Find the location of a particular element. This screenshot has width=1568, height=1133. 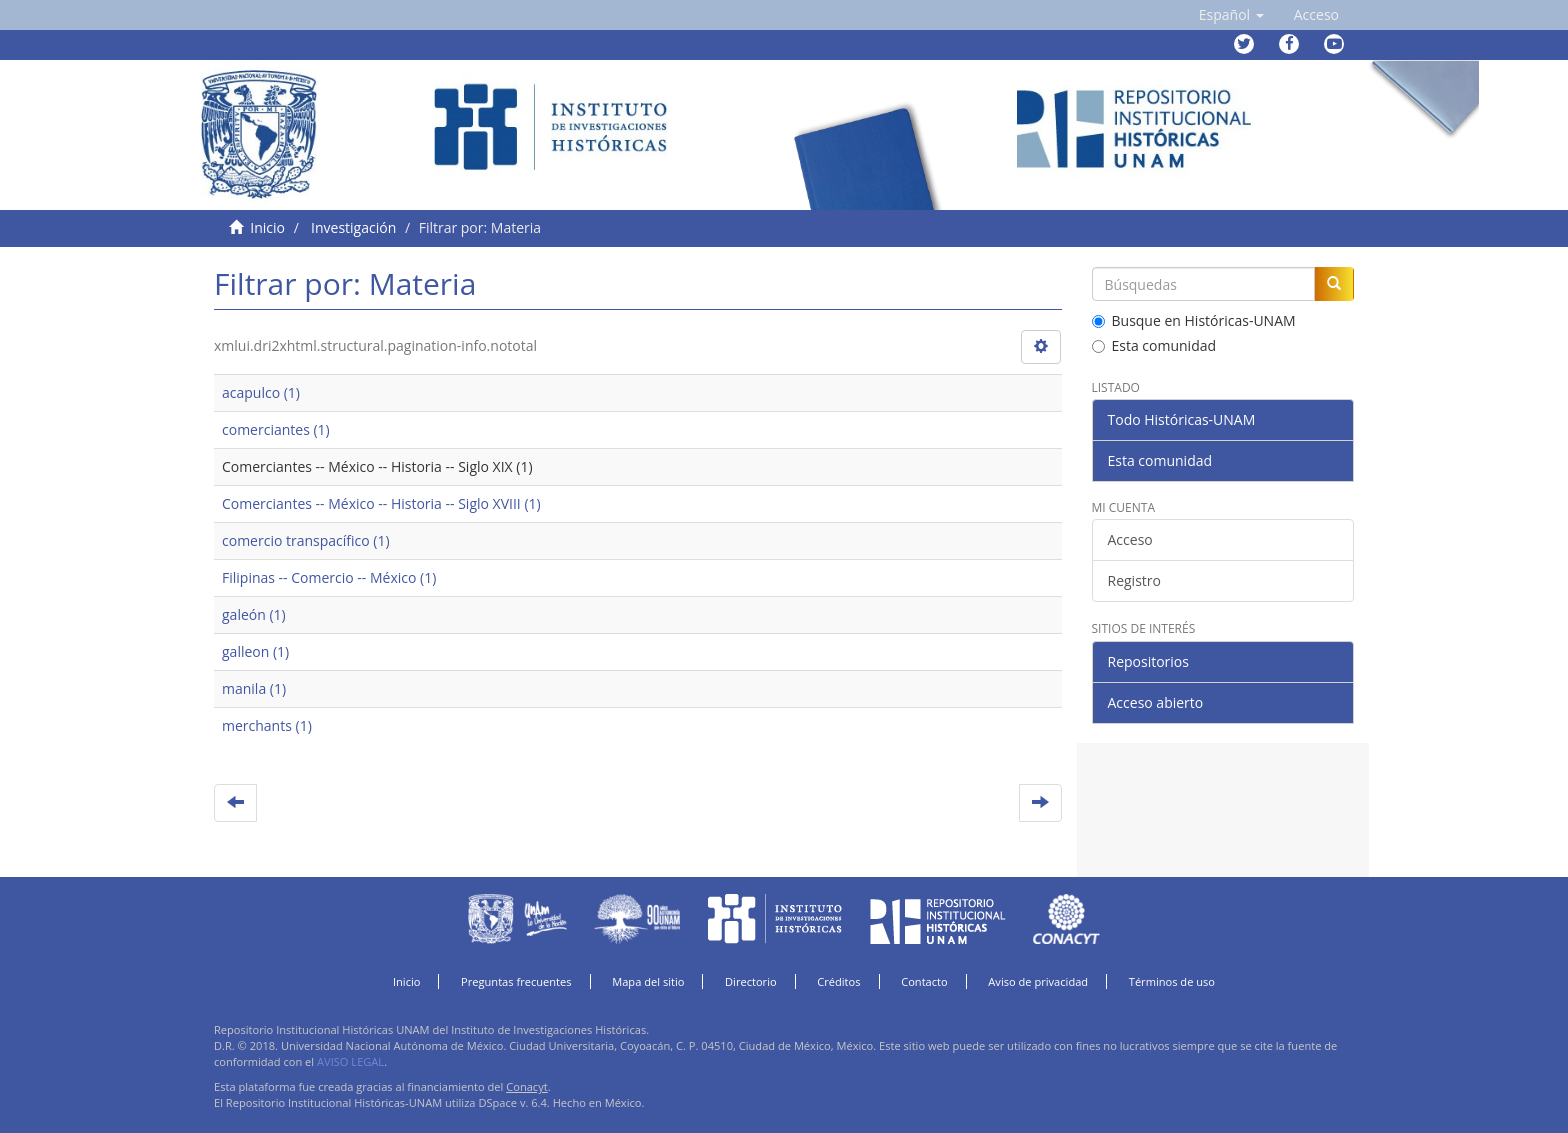

Investigación is located at coordinates (353, 227).